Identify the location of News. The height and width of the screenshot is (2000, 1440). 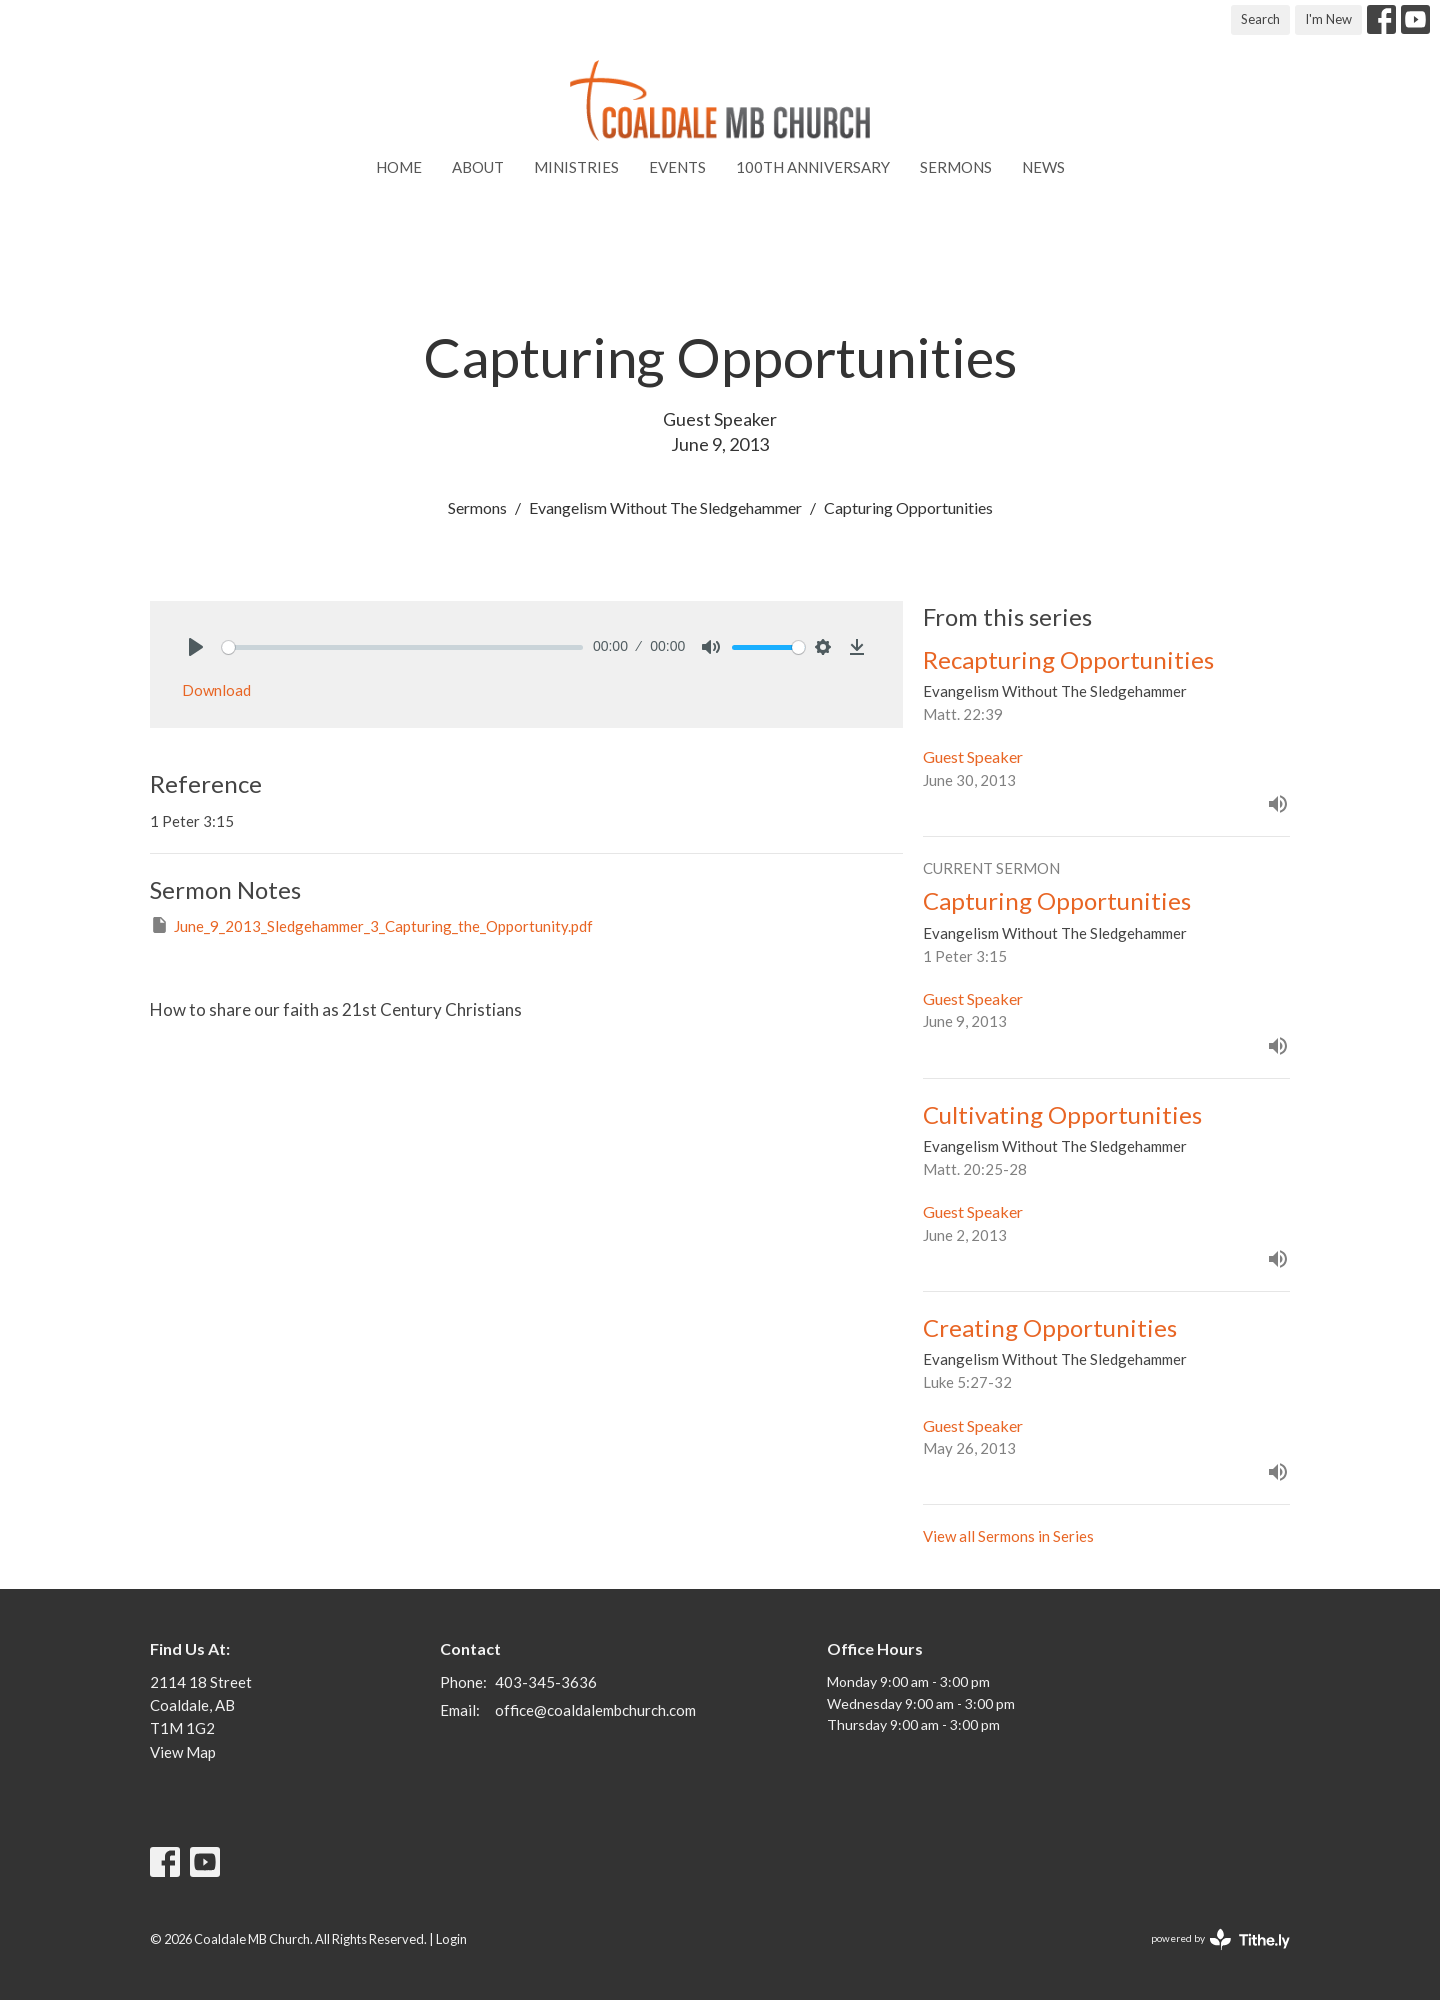
(1043, 167).